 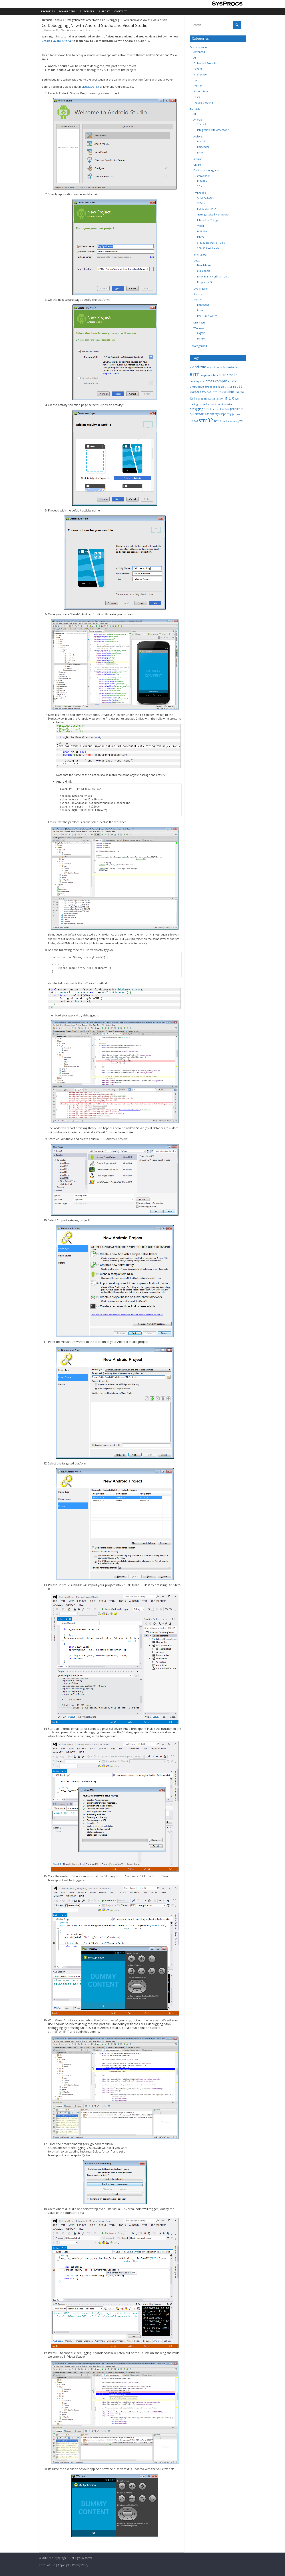 What do you see at coordinates (230, 421) in the screenshot?
I see `troubleshooting [troubleshooting (8 items)]` at bounding box center [230, 421].